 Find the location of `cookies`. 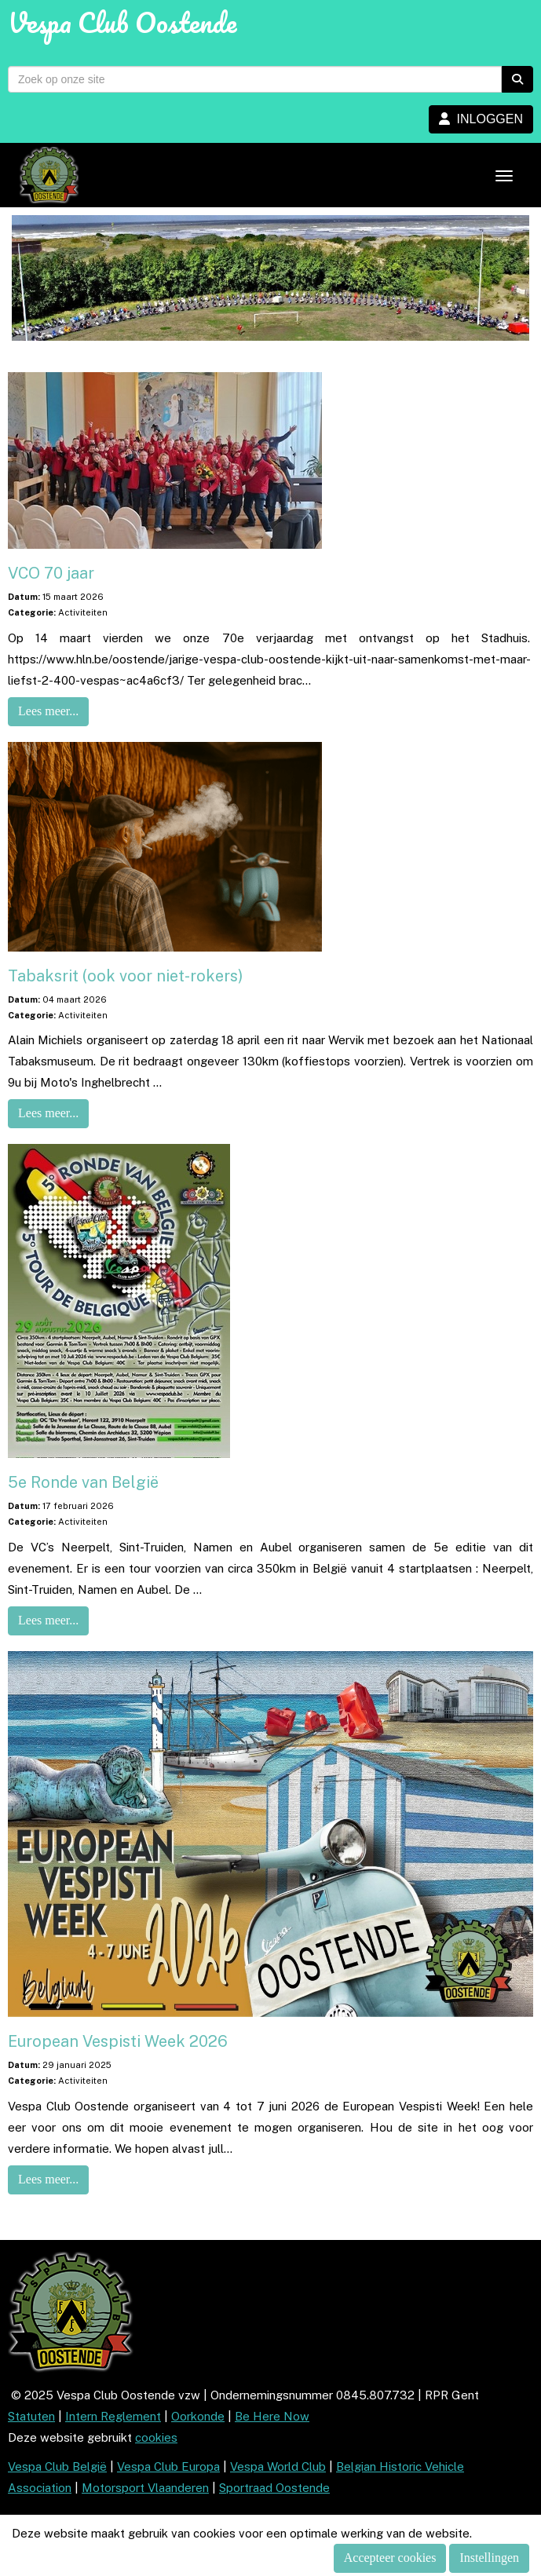

cookies is located at coordinates (156, 2437).